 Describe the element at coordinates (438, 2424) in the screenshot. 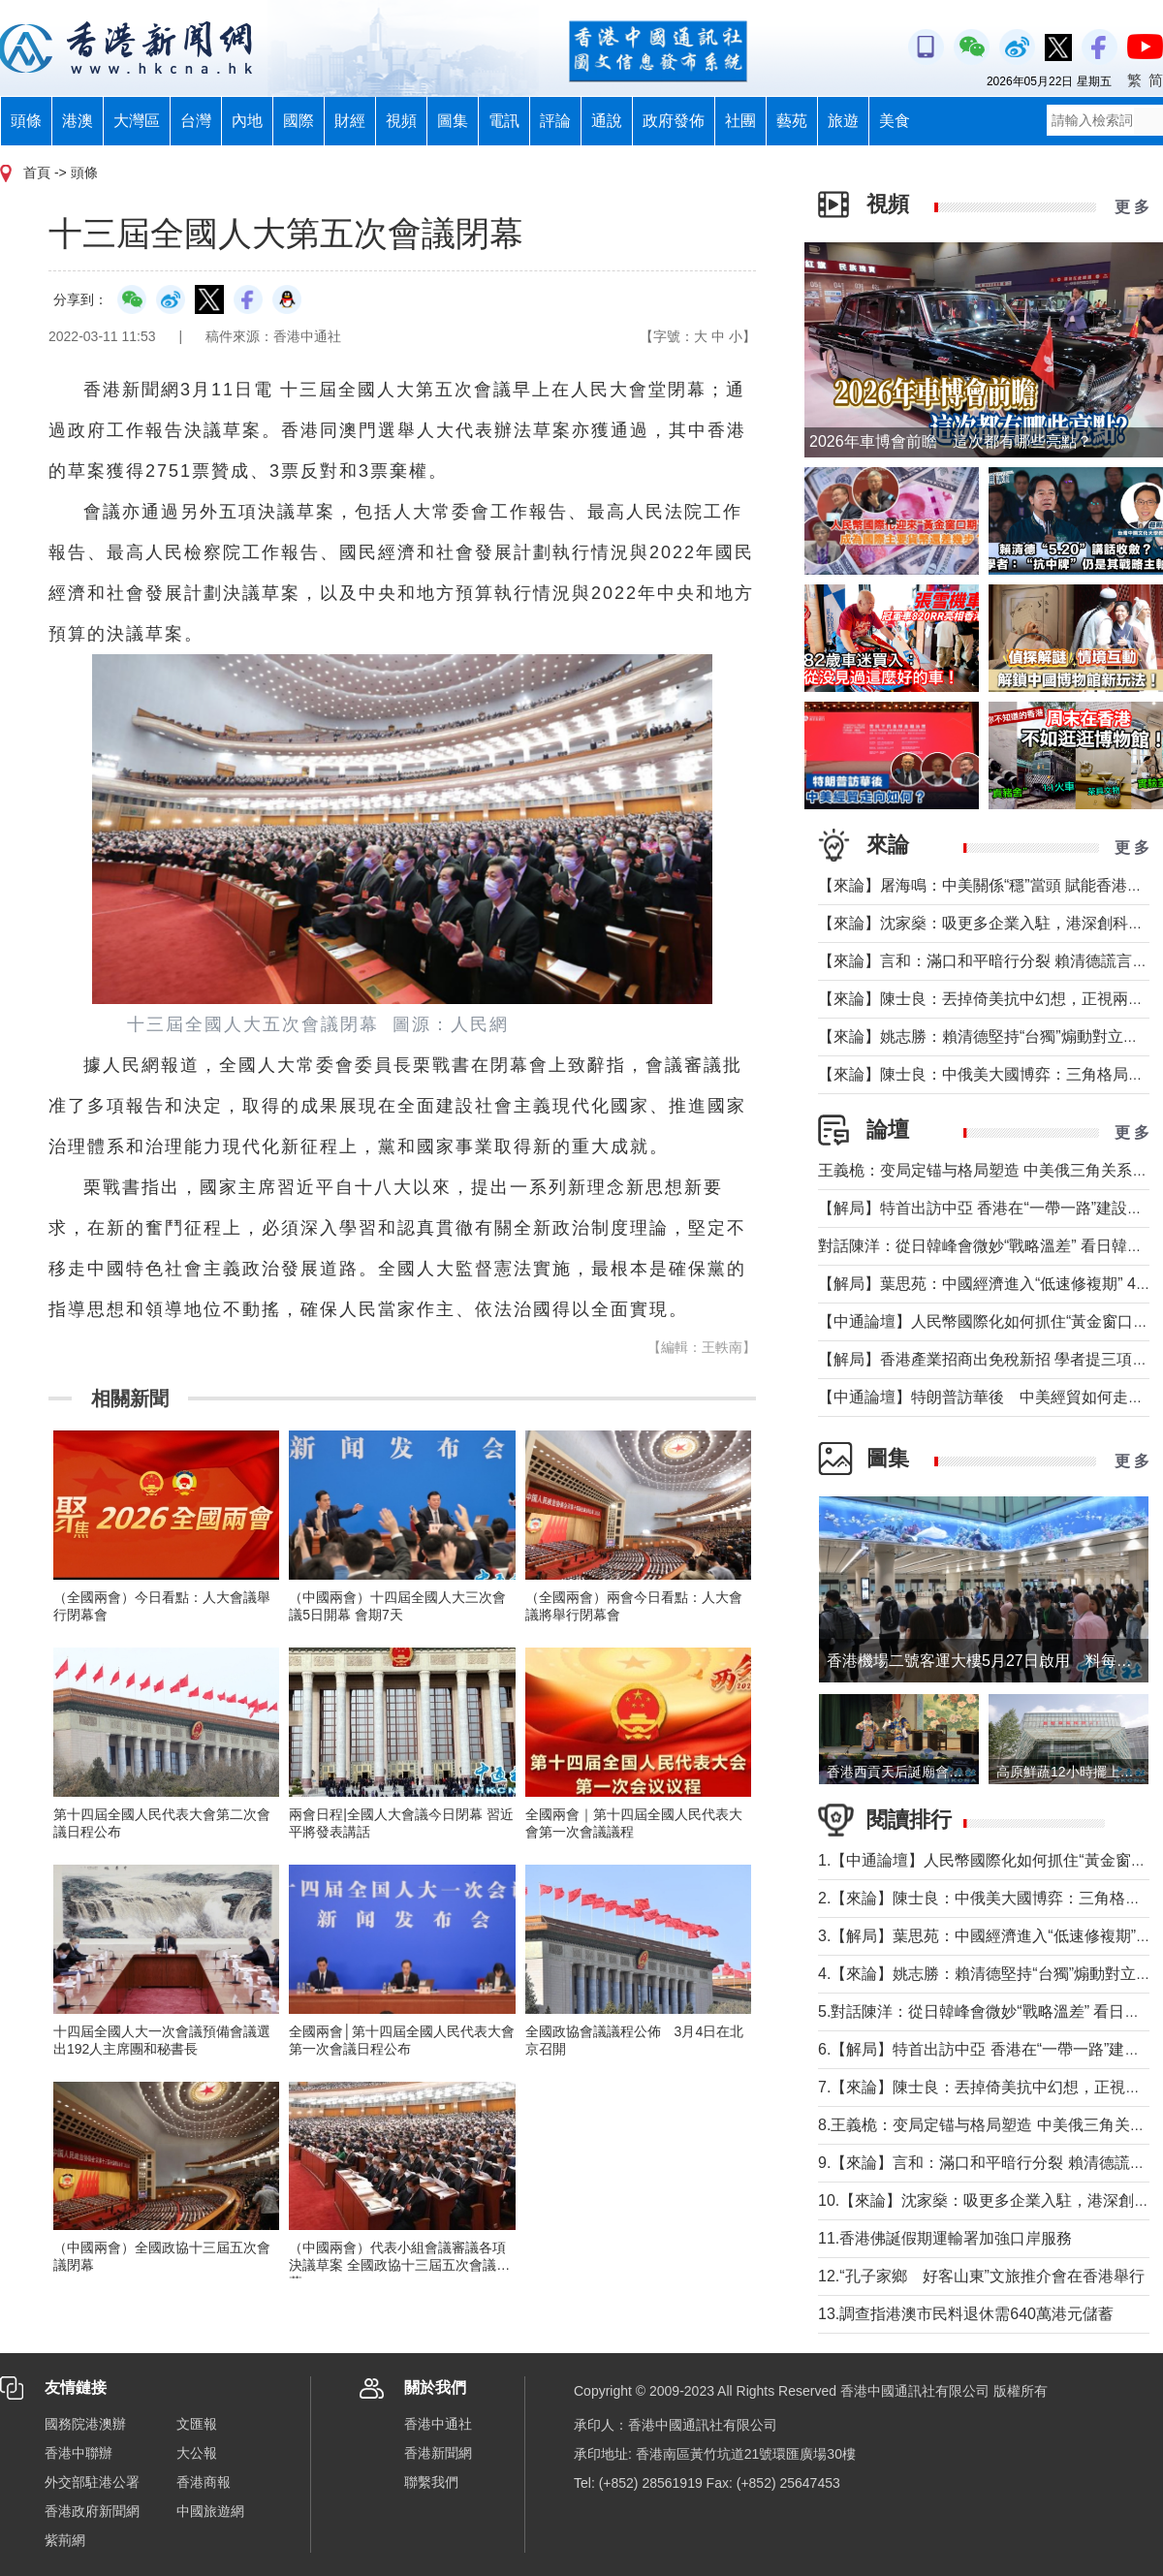

I see `香港中通社` at that location.